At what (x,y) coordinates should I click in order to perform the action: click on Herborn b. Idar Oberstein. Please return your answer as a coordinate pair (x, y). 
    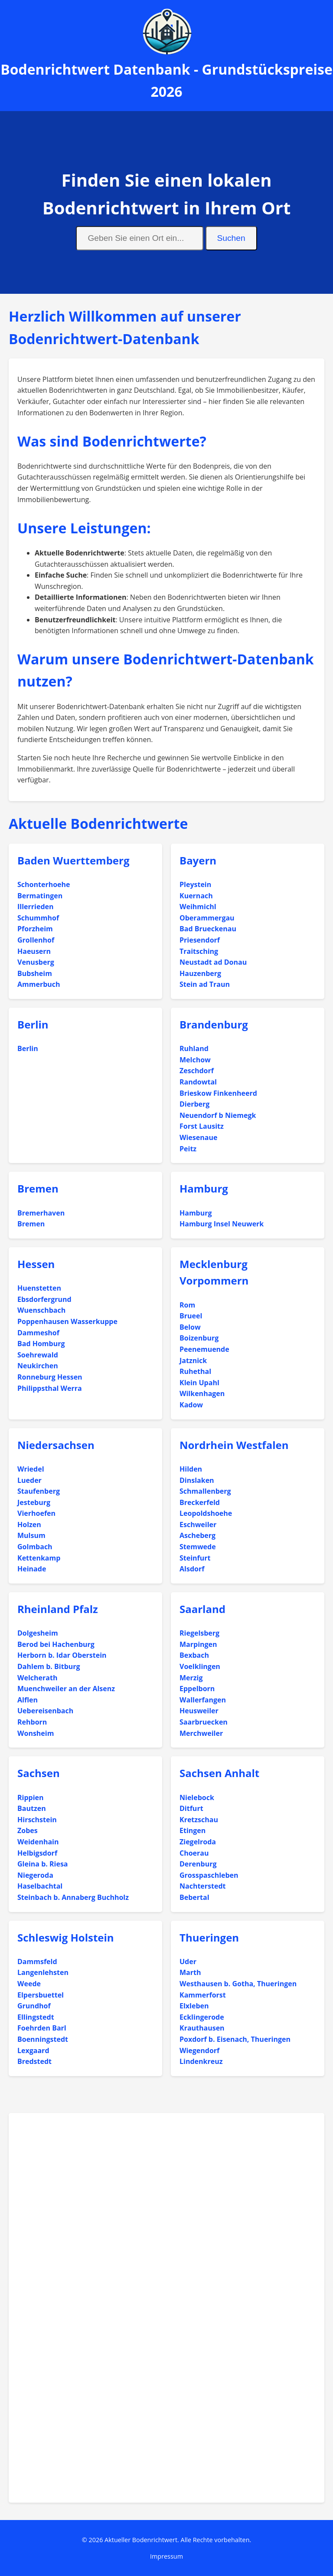
    Looking at the image, I should click on (62, 1655).